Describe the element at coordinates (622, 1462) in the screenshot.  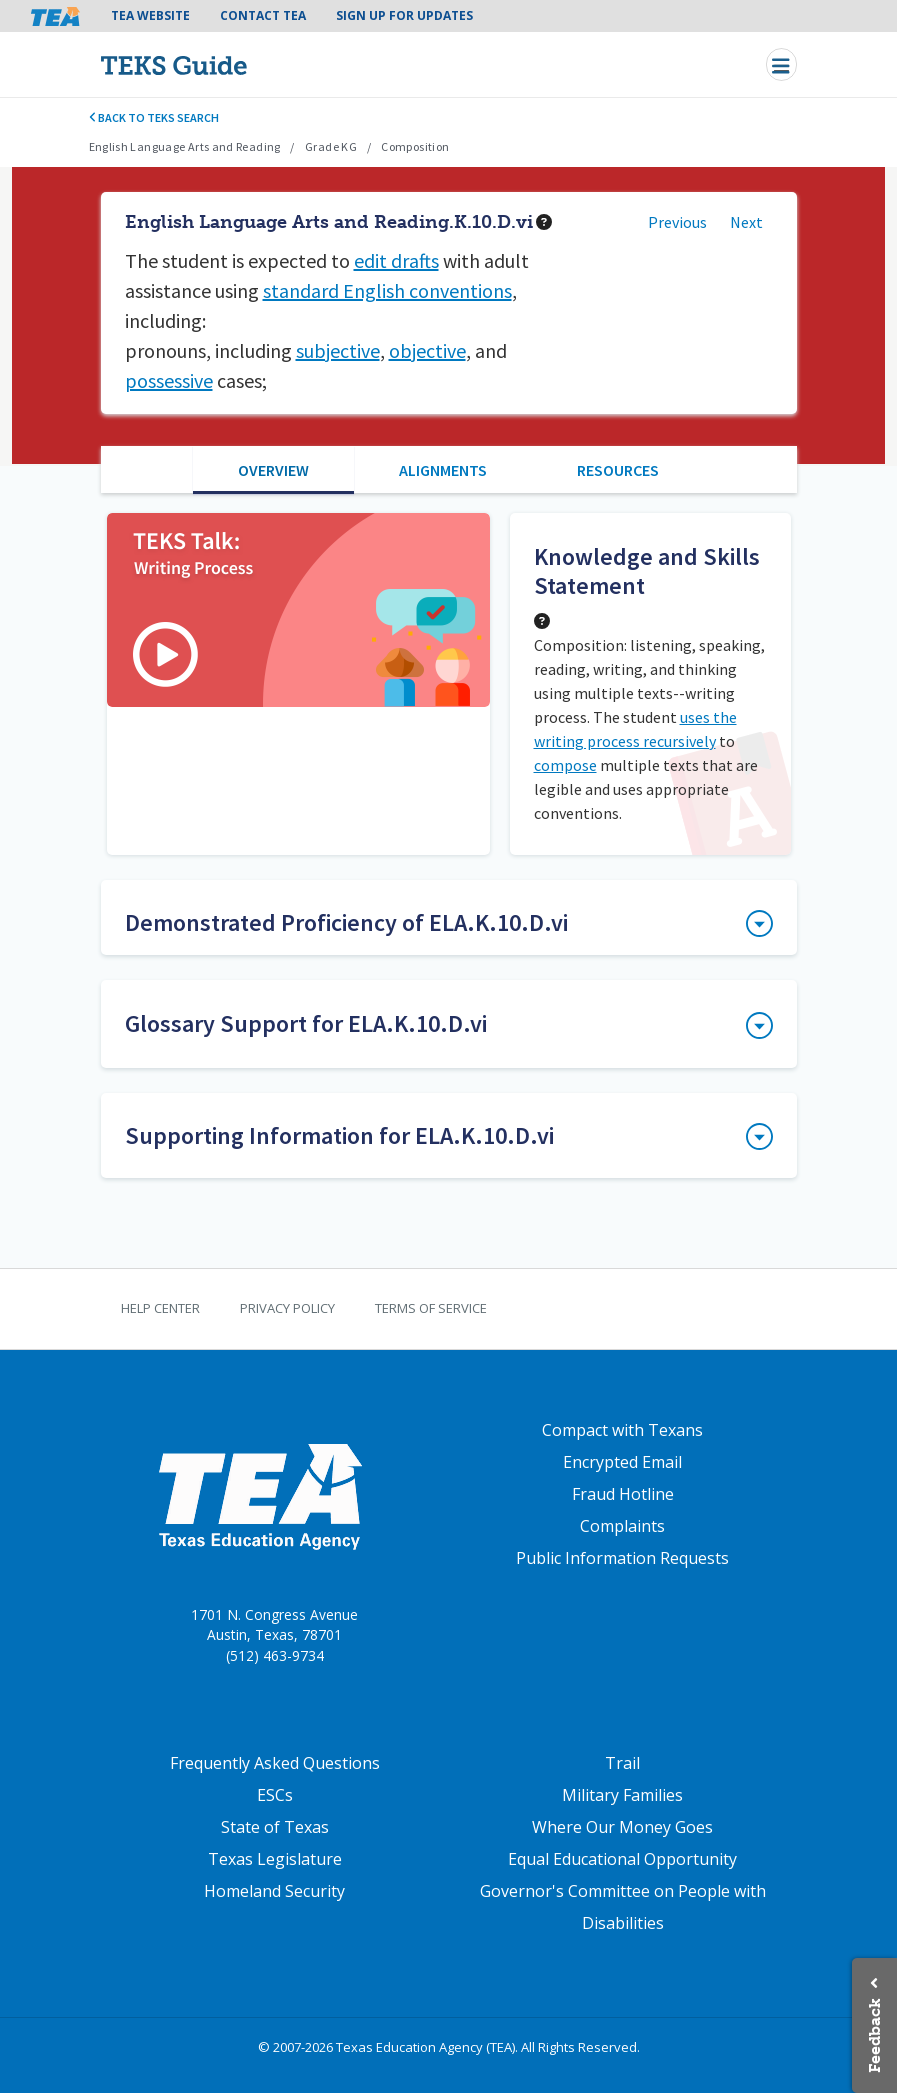
I see `Encrypted Email` at that location.